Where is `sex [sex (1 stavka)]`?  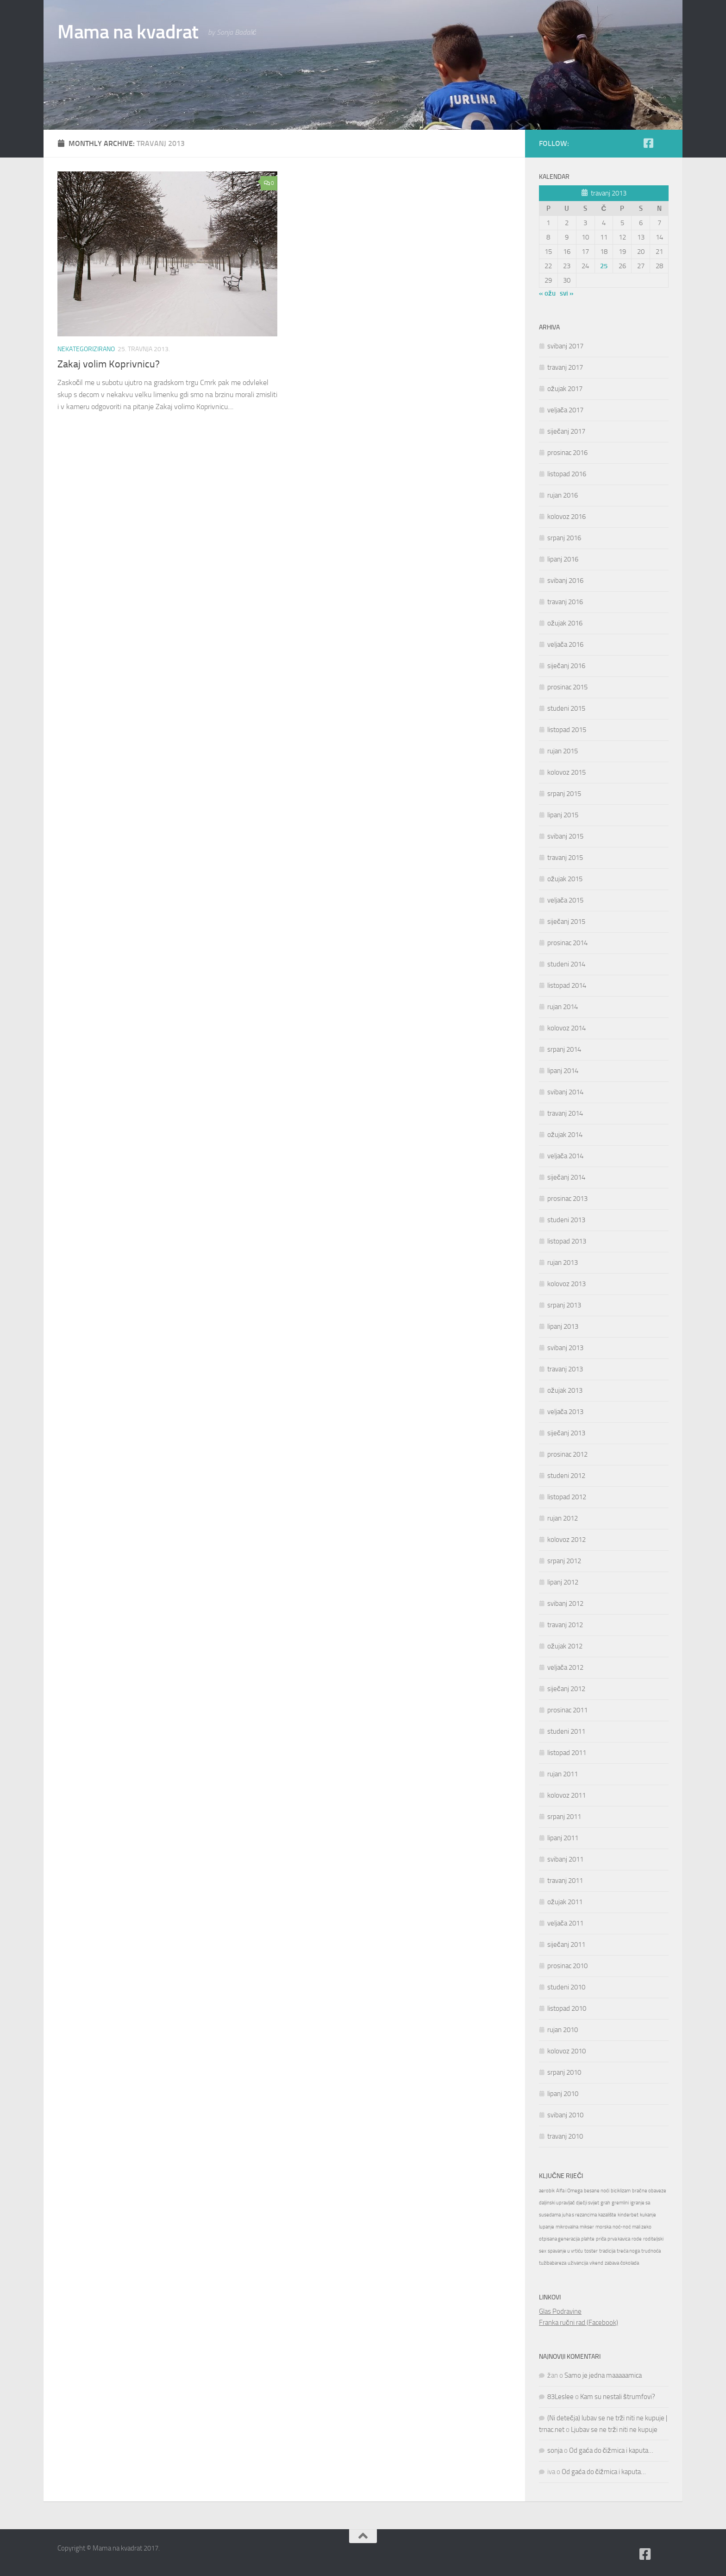
sex [sex (1 stavka)] is located at coordinates (542, 2251).